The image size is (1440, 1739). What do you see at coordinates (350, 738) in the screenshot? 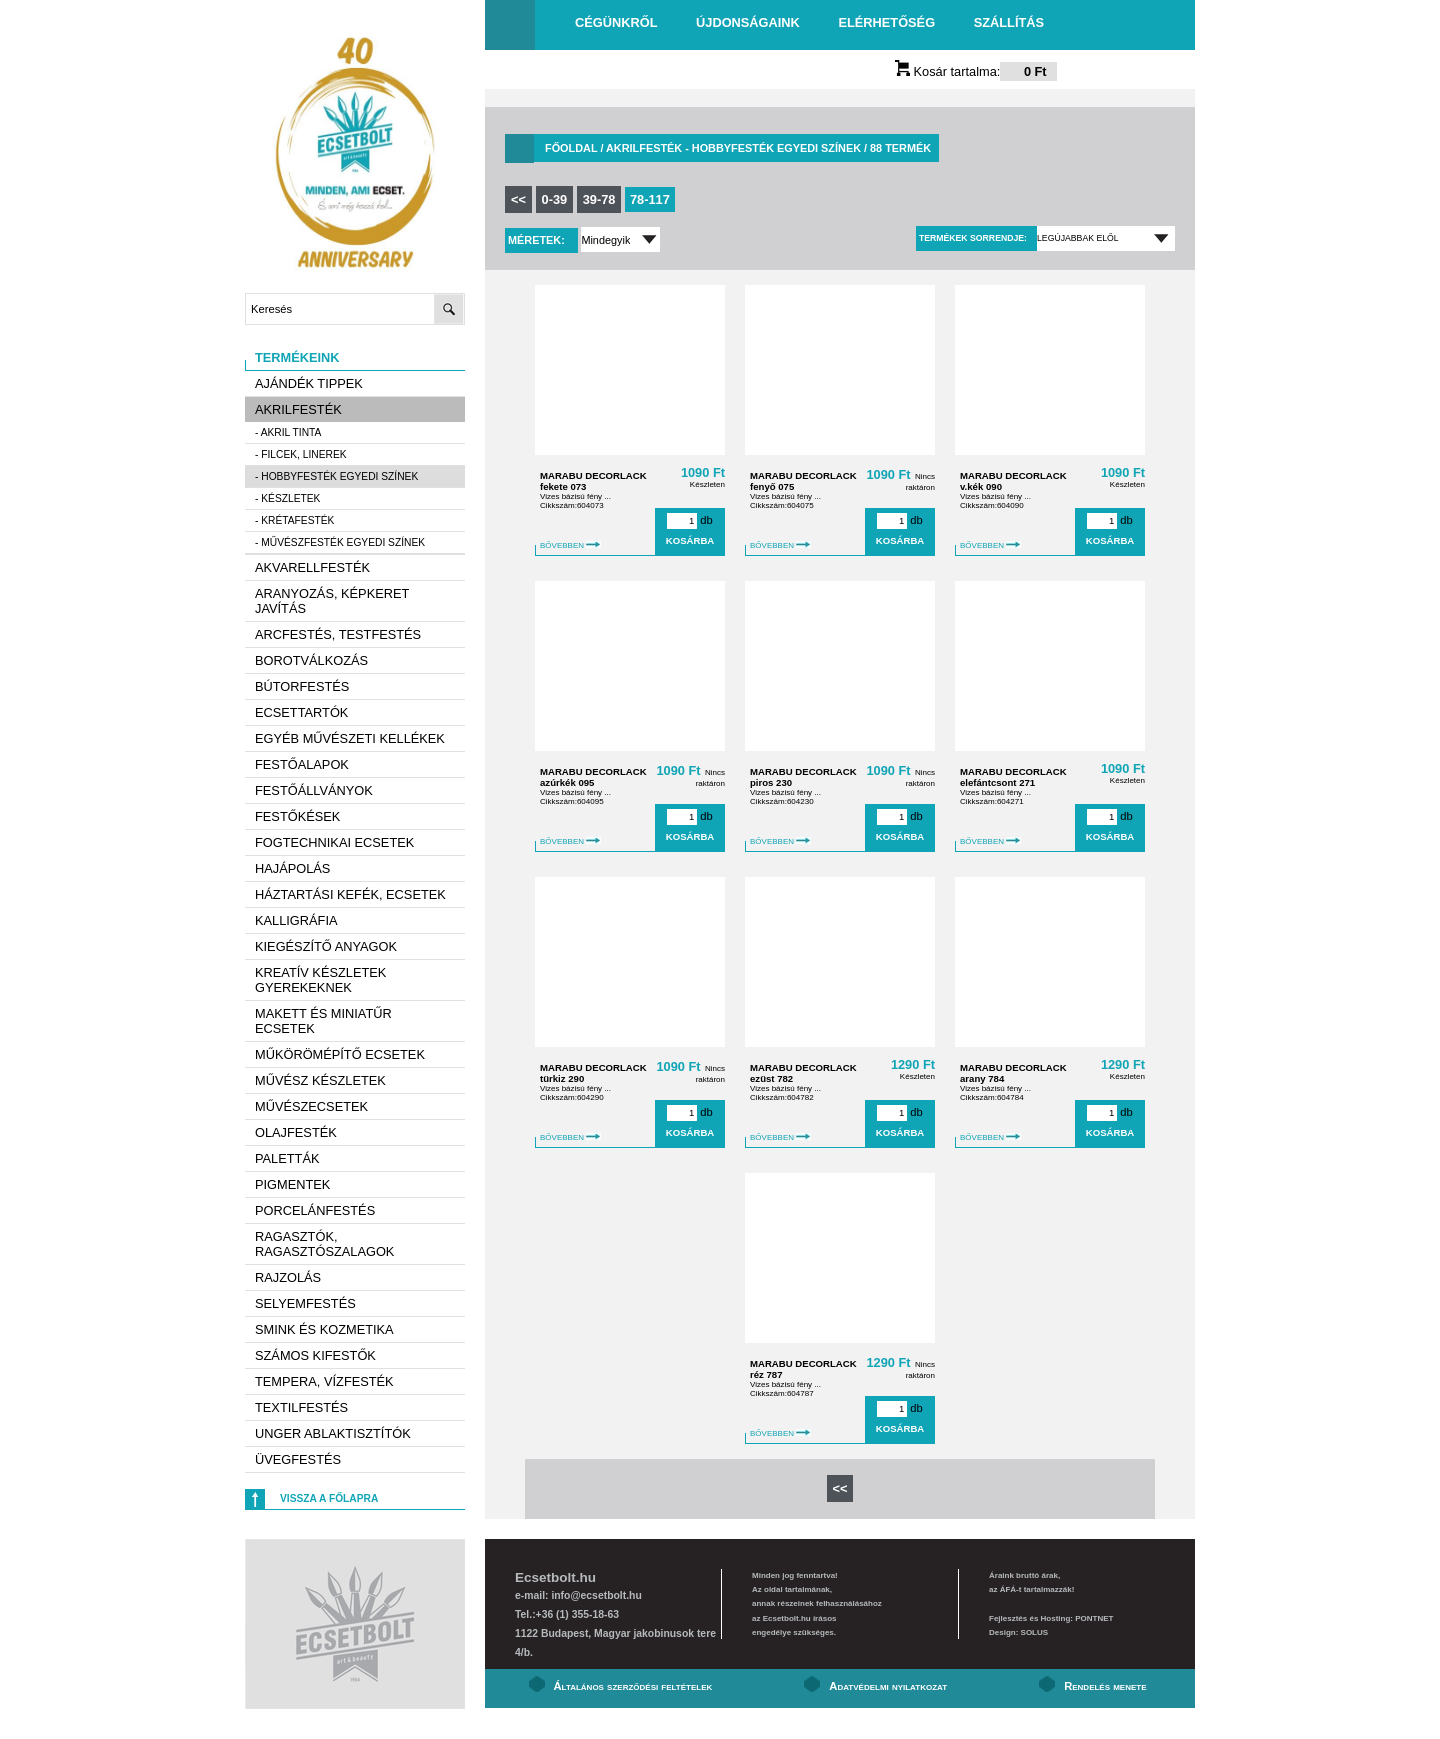
I see `Egyéb művészeti kellékek` at bounding box center [350, 738].